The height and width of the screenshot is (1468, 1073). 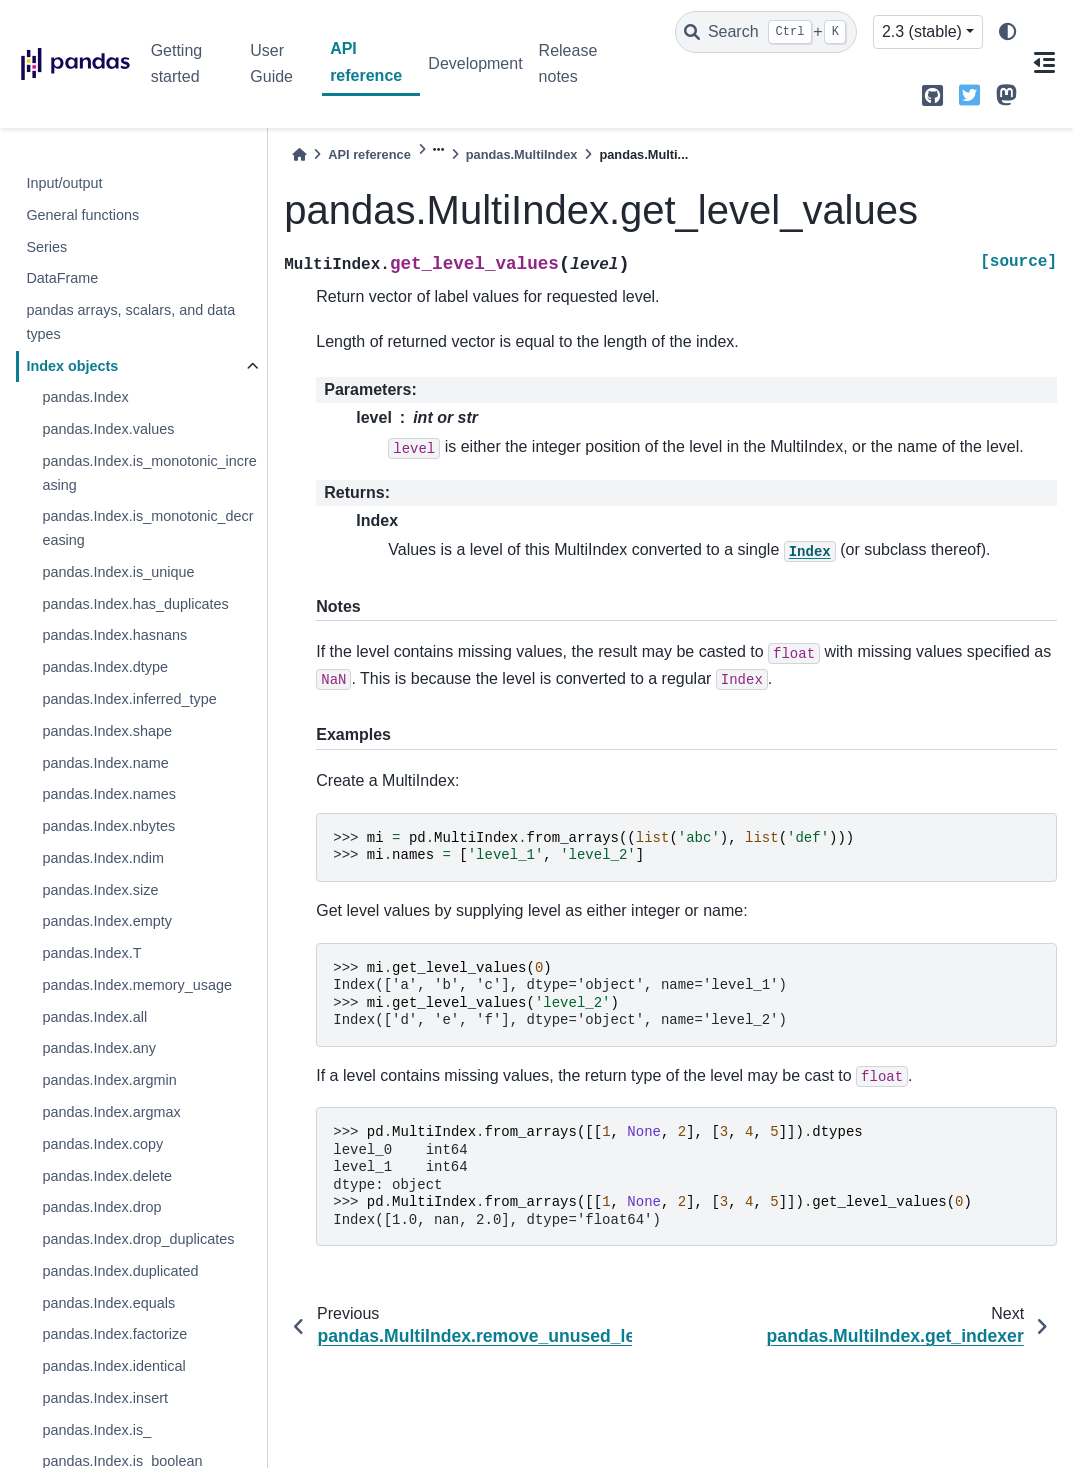 I want to click on pandas.Index.nbytes, so click(x=108, y=826).